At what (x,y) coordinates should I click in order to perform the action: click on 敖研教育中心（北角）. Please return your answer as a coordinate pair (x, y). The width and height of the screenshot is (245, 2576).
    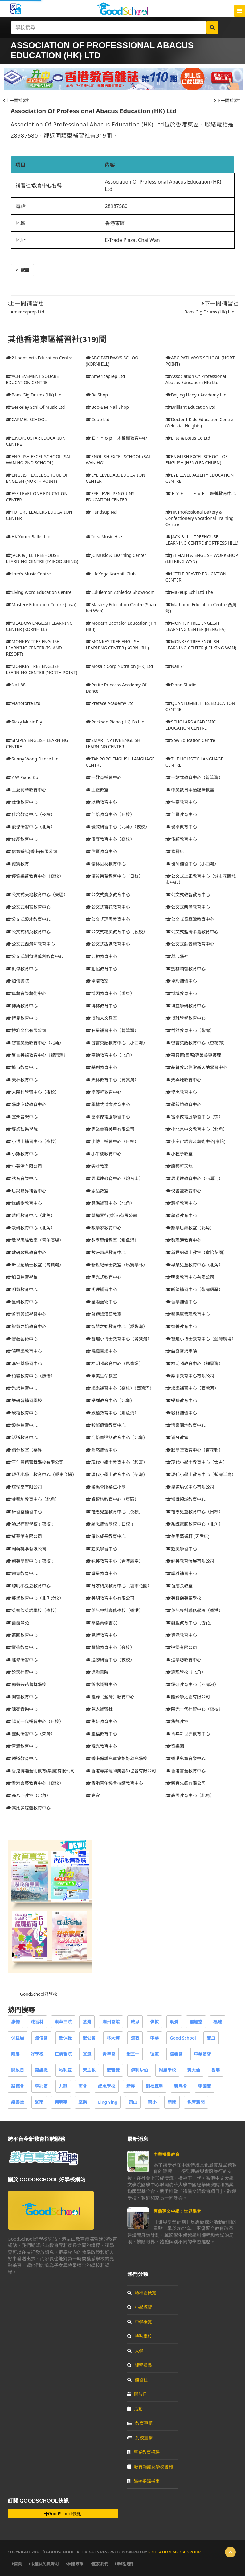
    Looking at the image, I should click on (30, 1228).